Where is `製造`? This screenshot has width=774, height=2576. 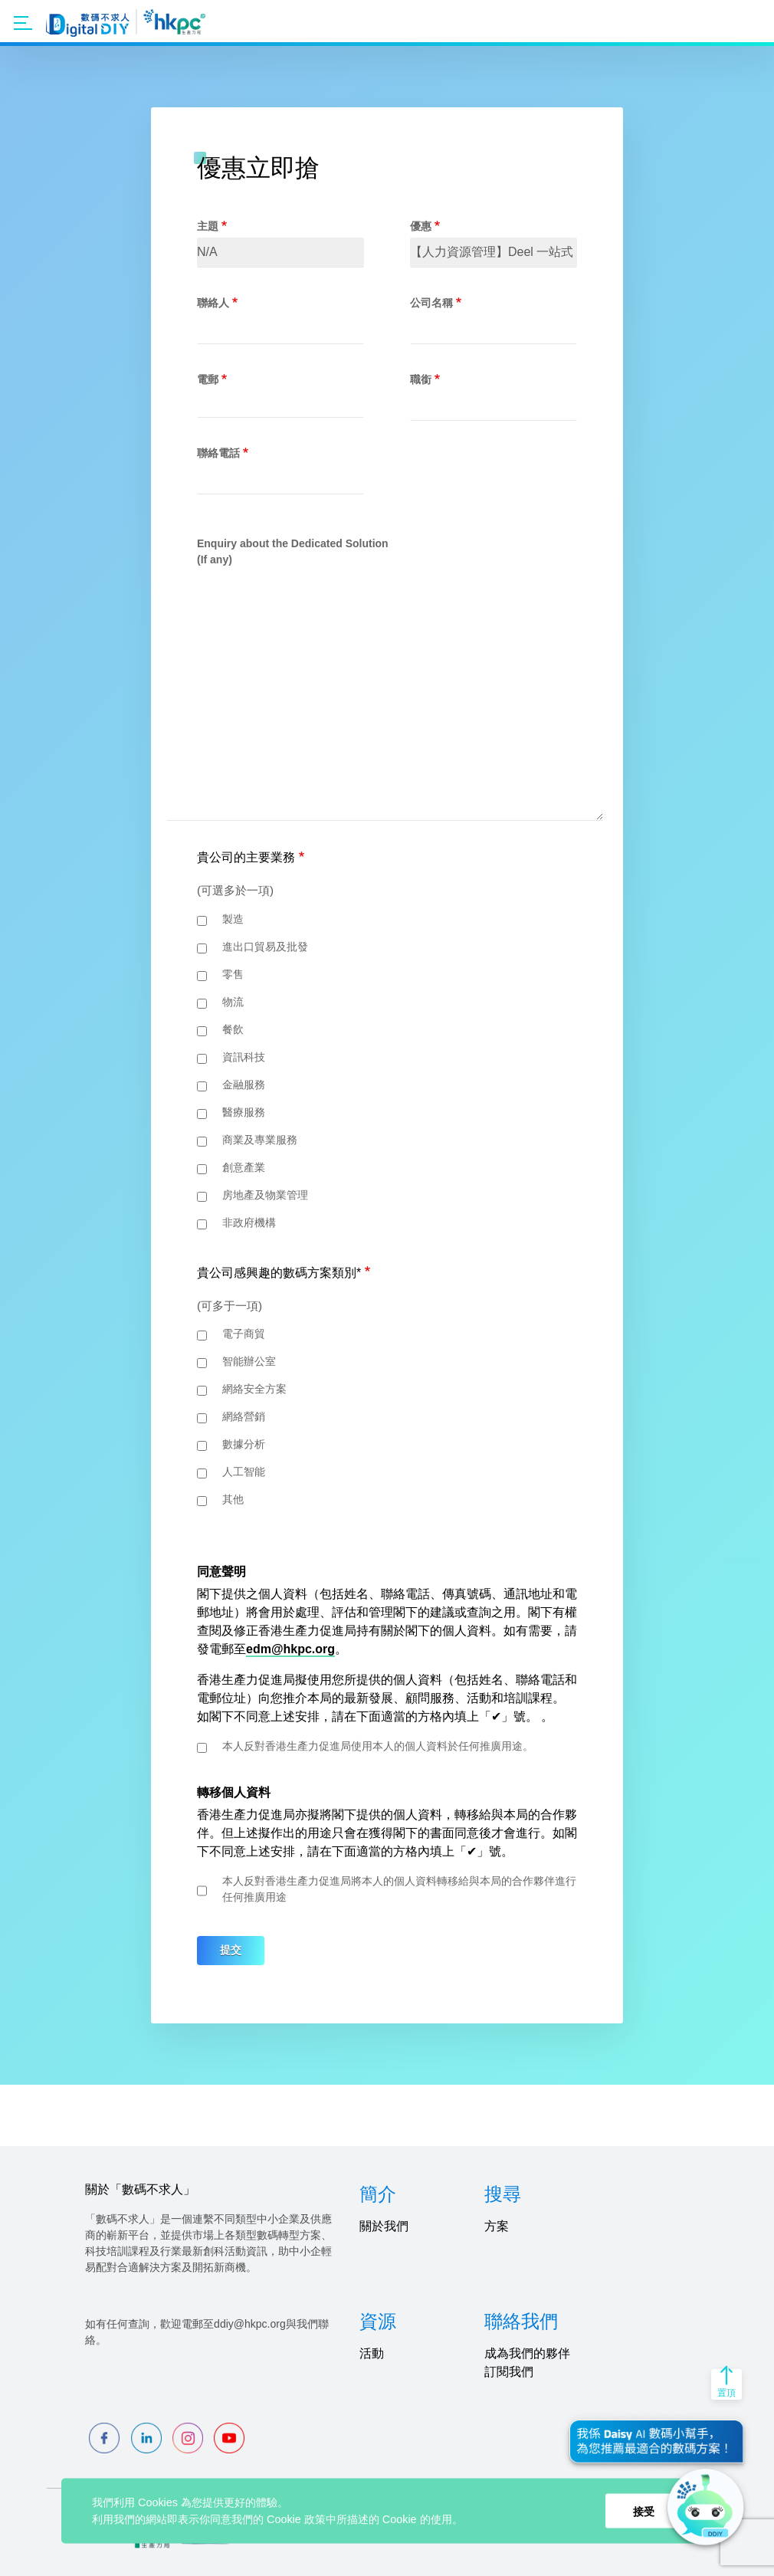
製造 is located at coordinates (233, 919).